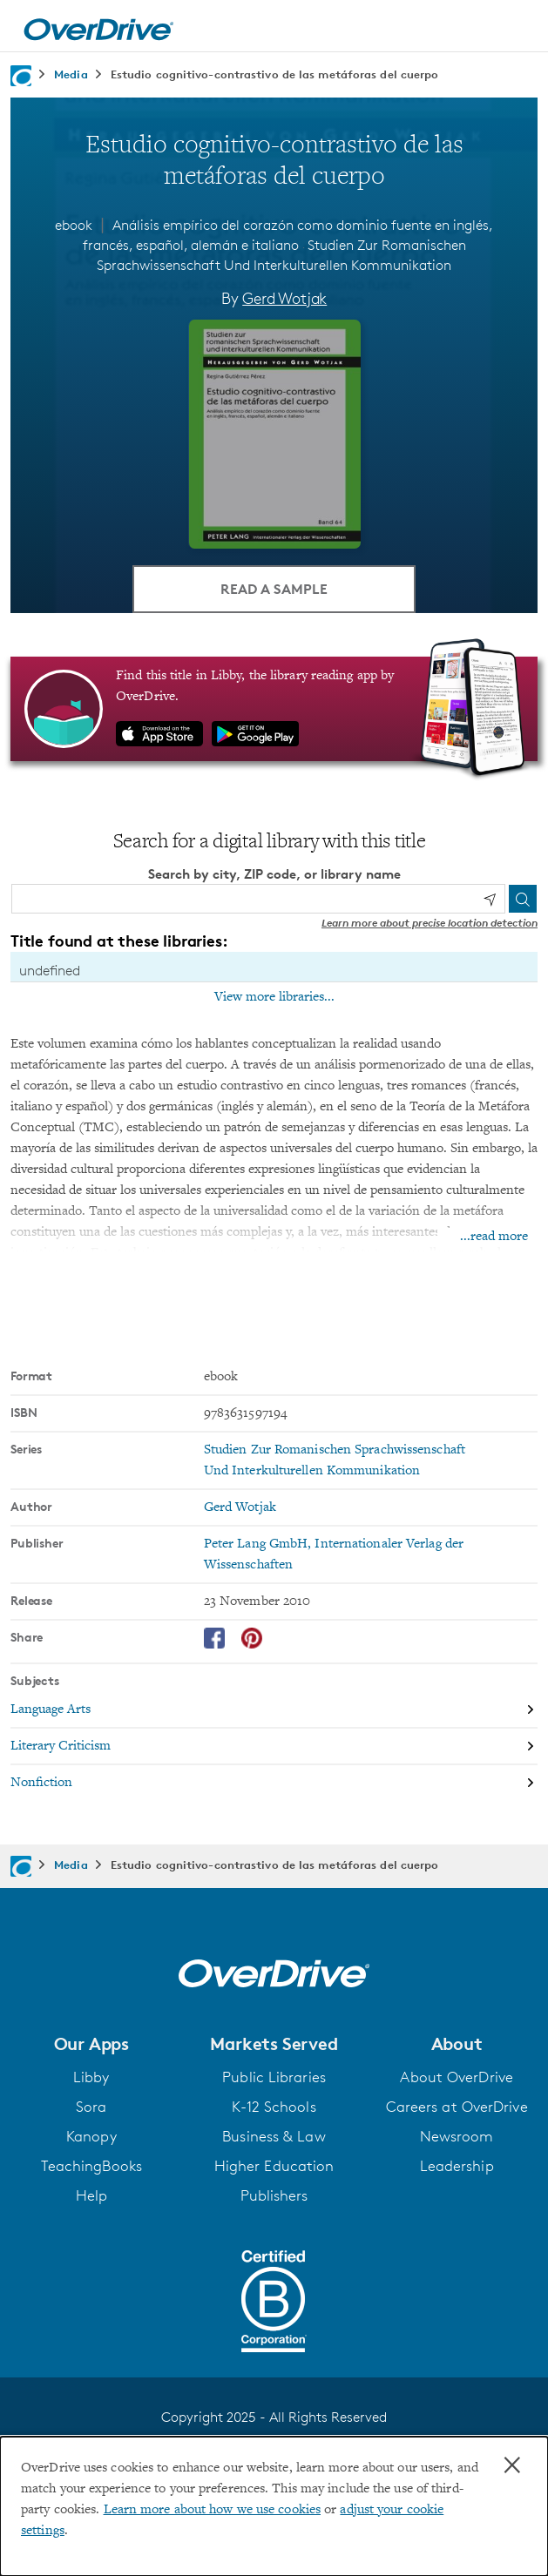 The image size is (548, 2576). What do you see at coordinates (273, 2135) in the screenshot?
I see `Business & Law` at bounding box center [273, 2135].